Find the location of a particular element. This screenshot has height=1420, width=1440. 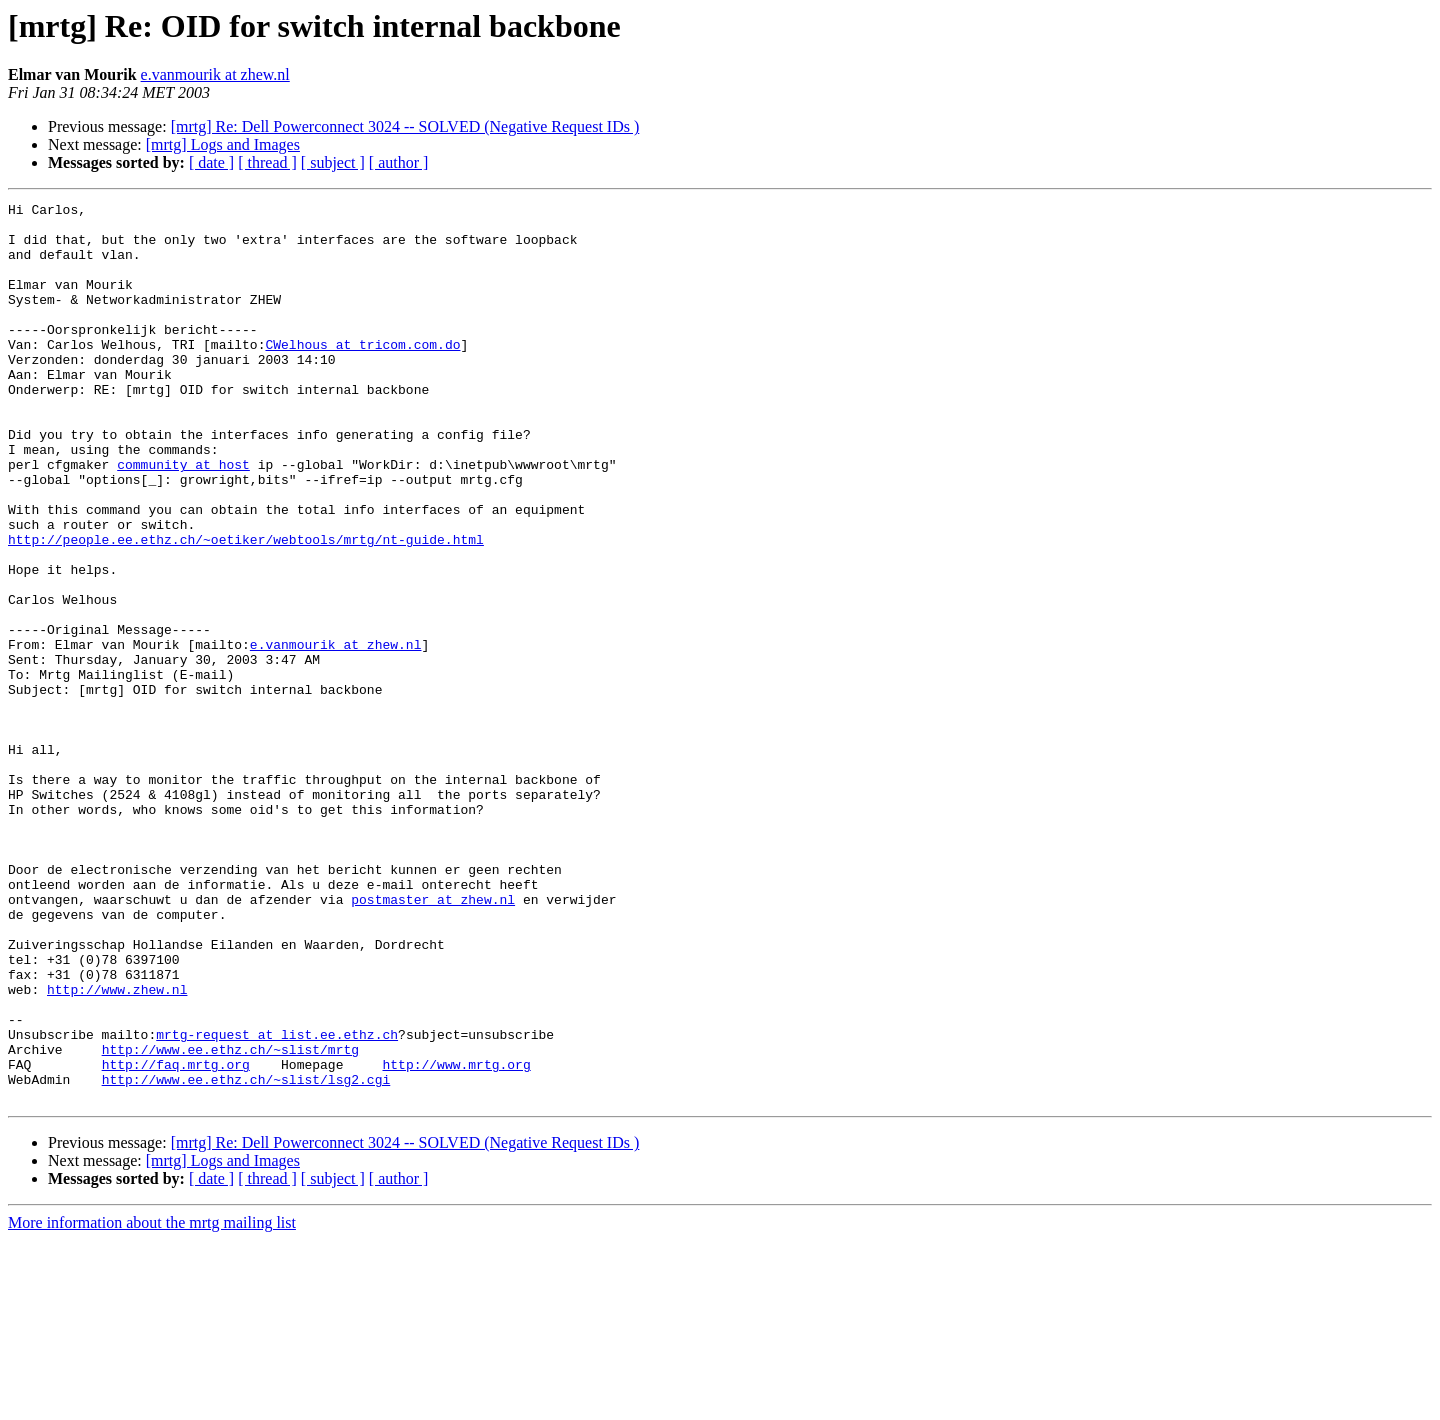

More information about the mrtg mailing list is located at coordinates (152, 1402).